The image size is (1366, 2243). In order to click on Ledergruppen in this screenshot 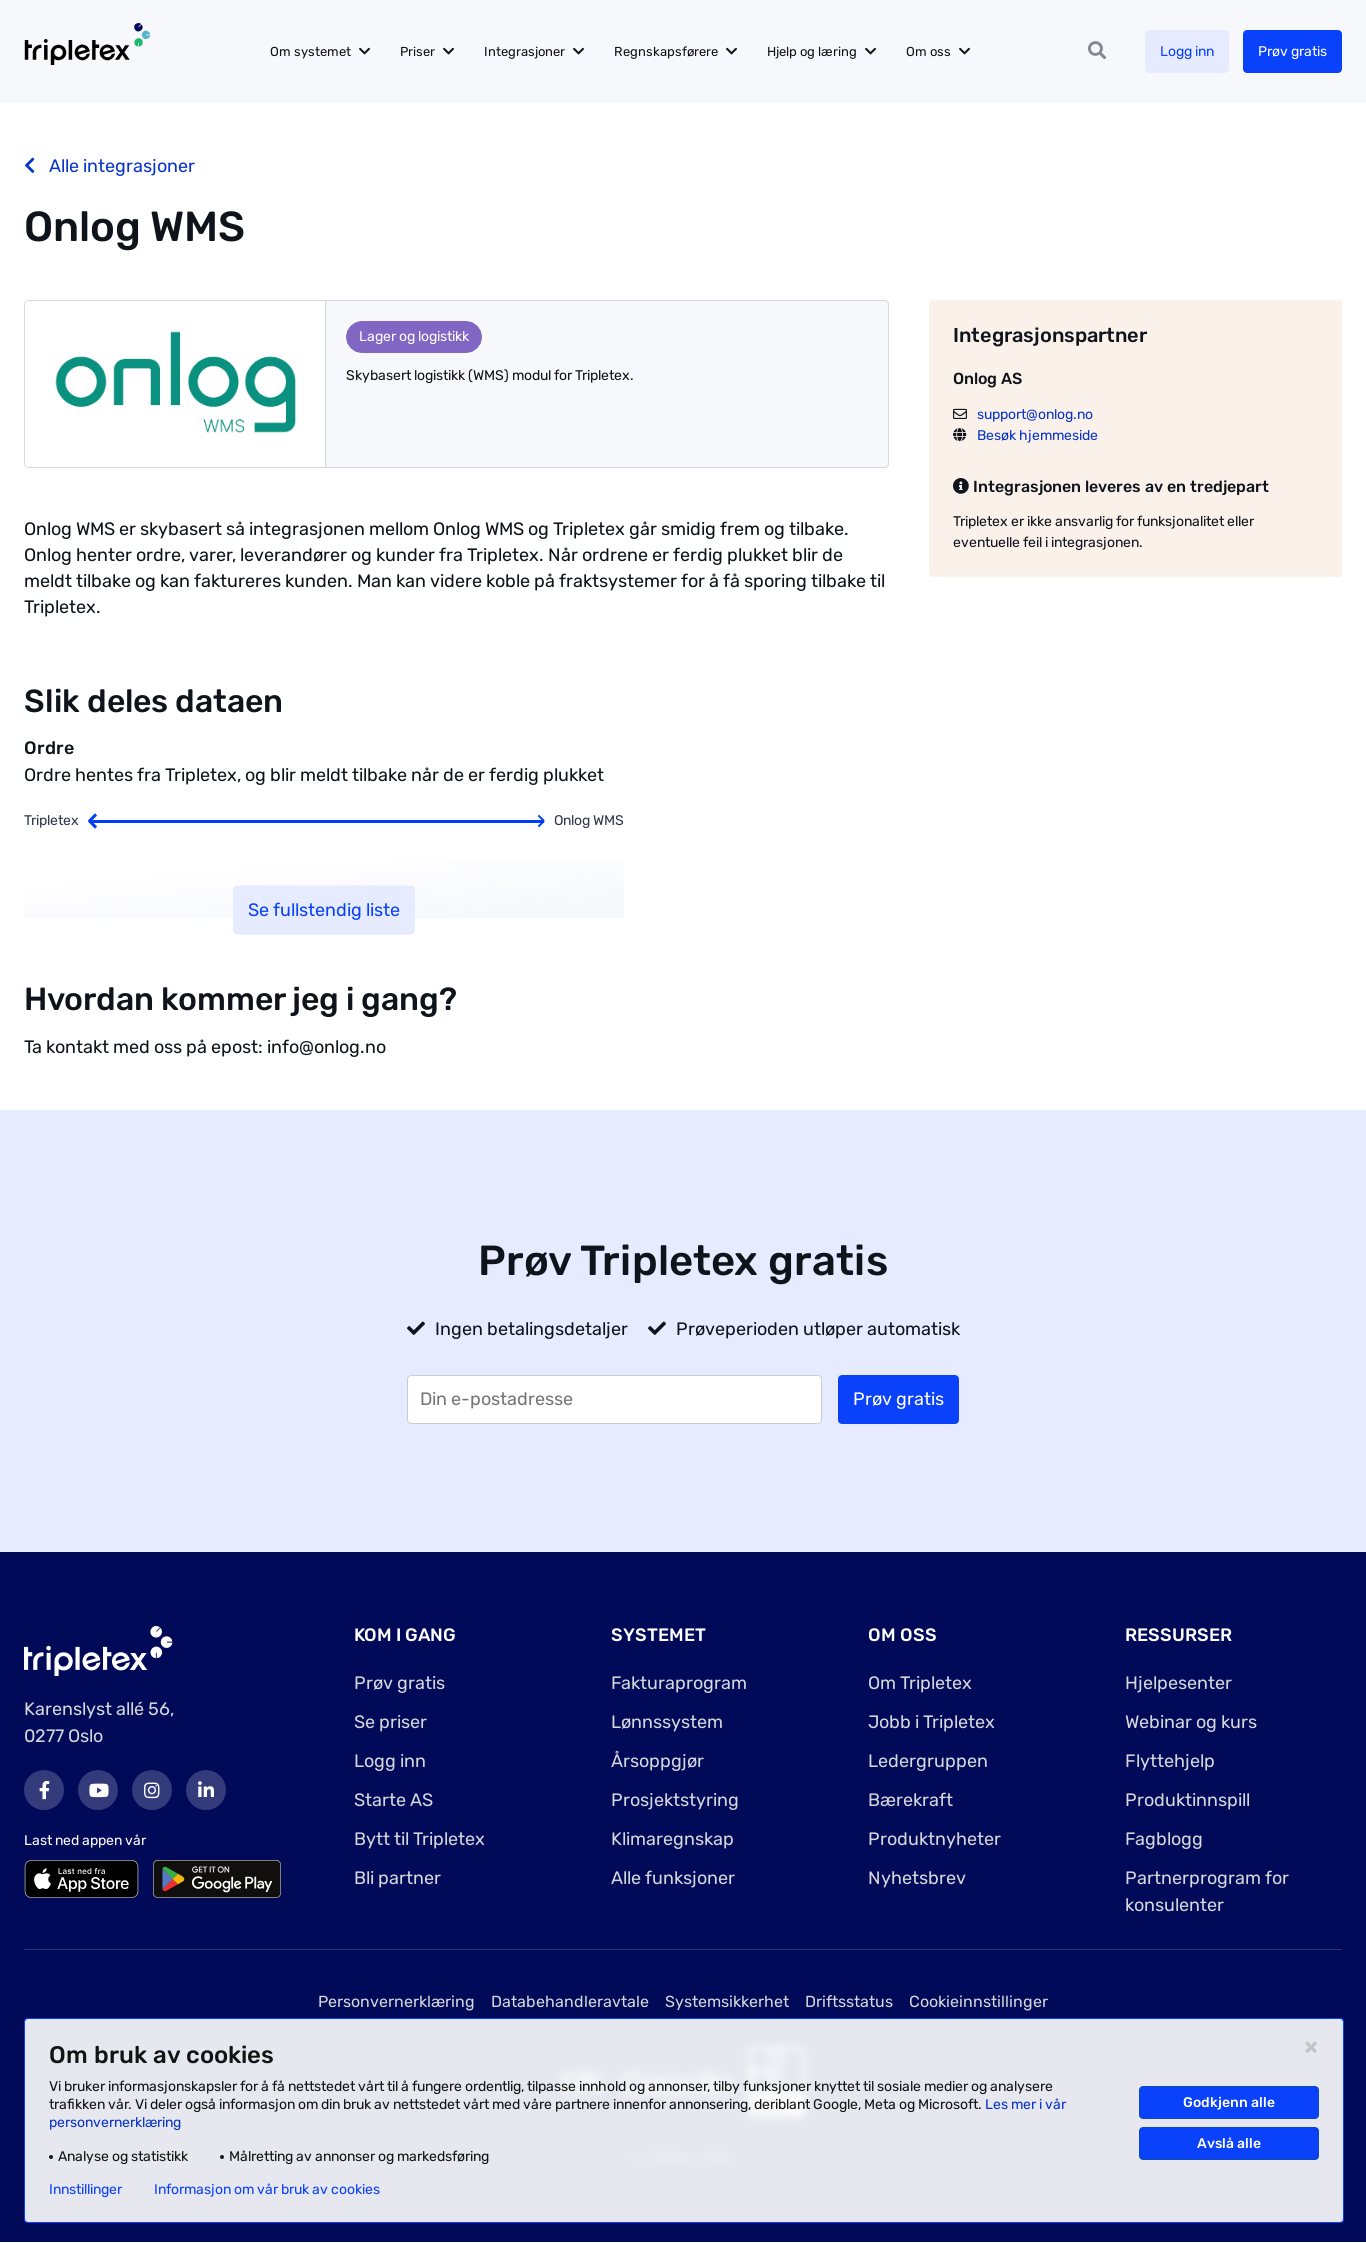, I will do `click(928, 1761)`.